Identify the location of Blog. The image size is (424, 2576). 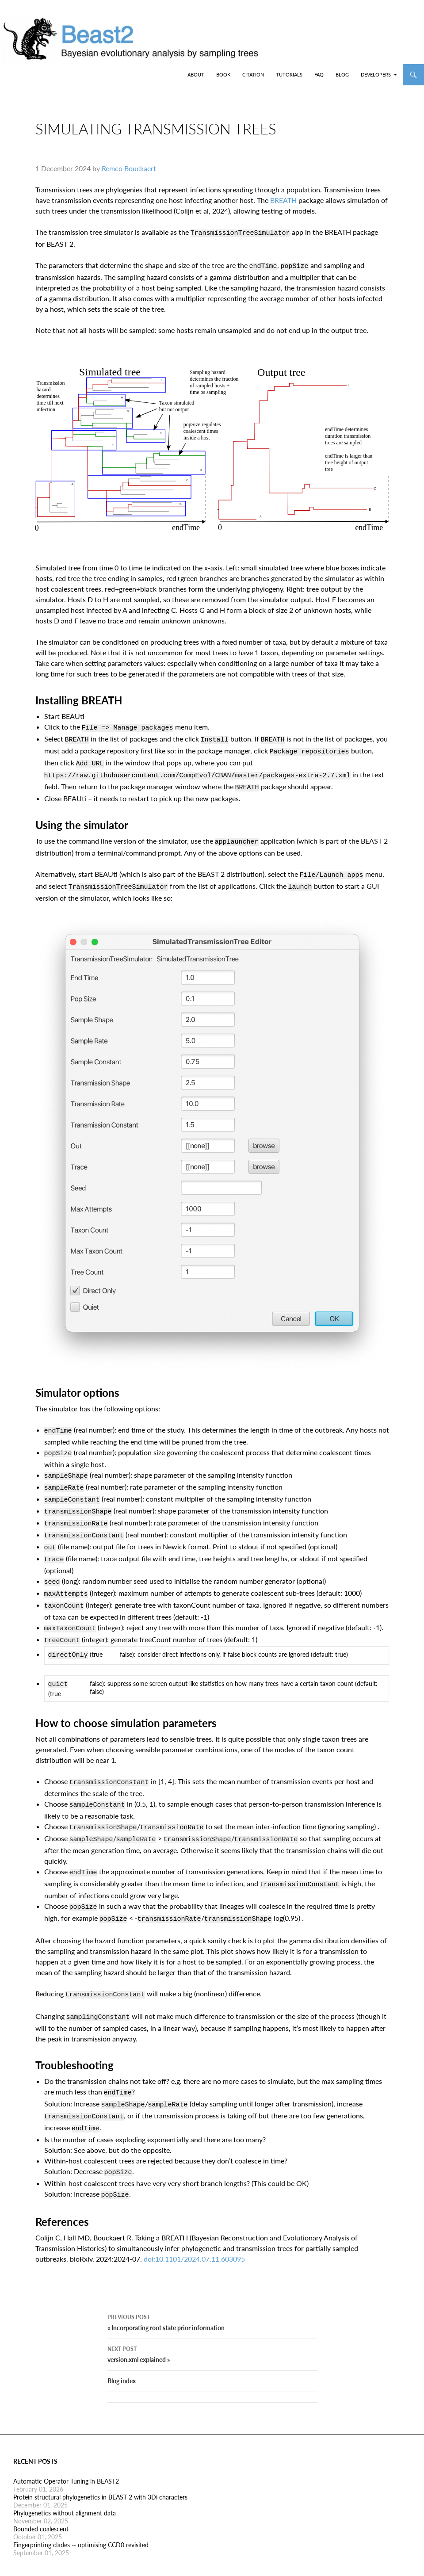
(342, 74).